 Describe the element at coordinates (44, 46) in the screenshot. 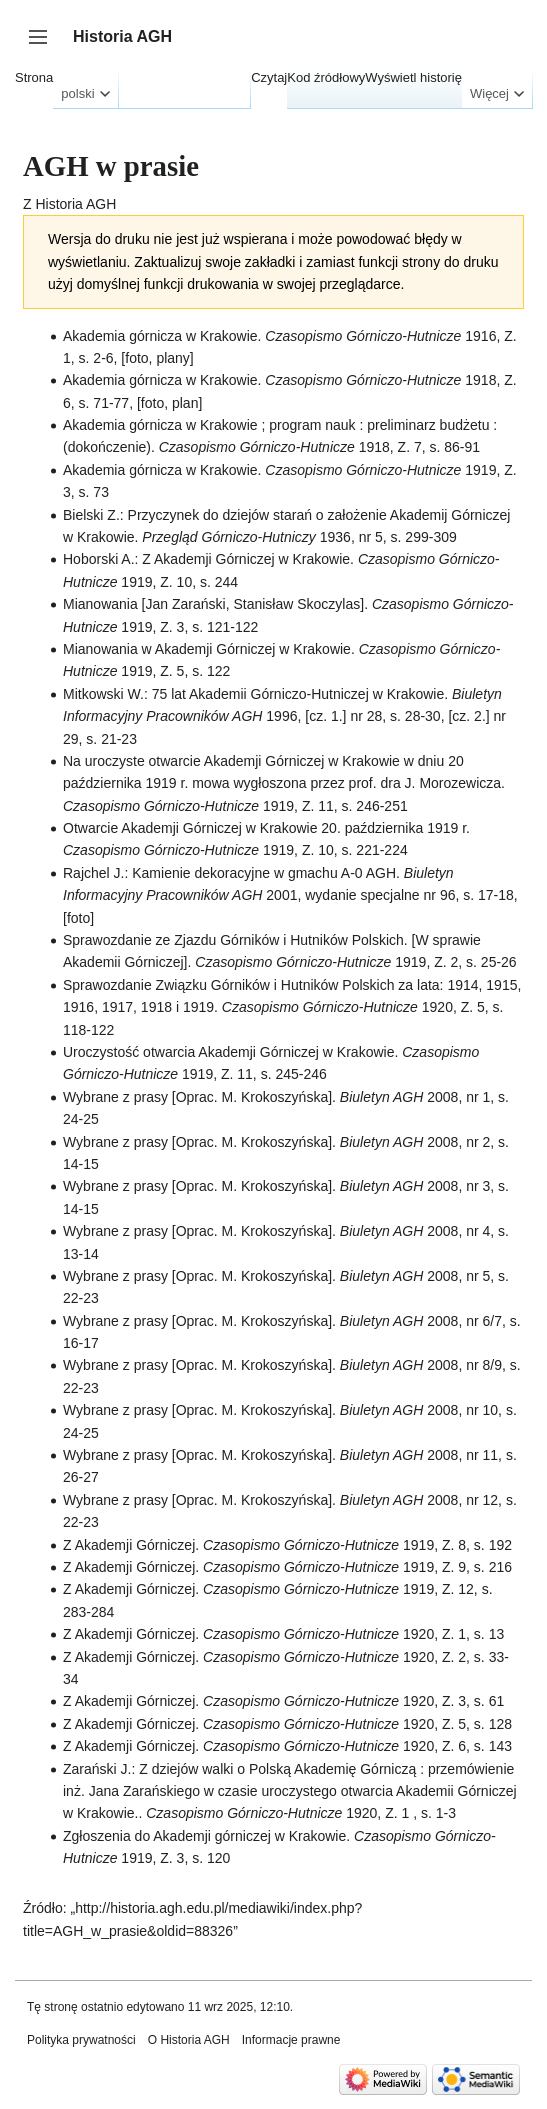

I see `Przełącz panel boczny [button]` at that location.